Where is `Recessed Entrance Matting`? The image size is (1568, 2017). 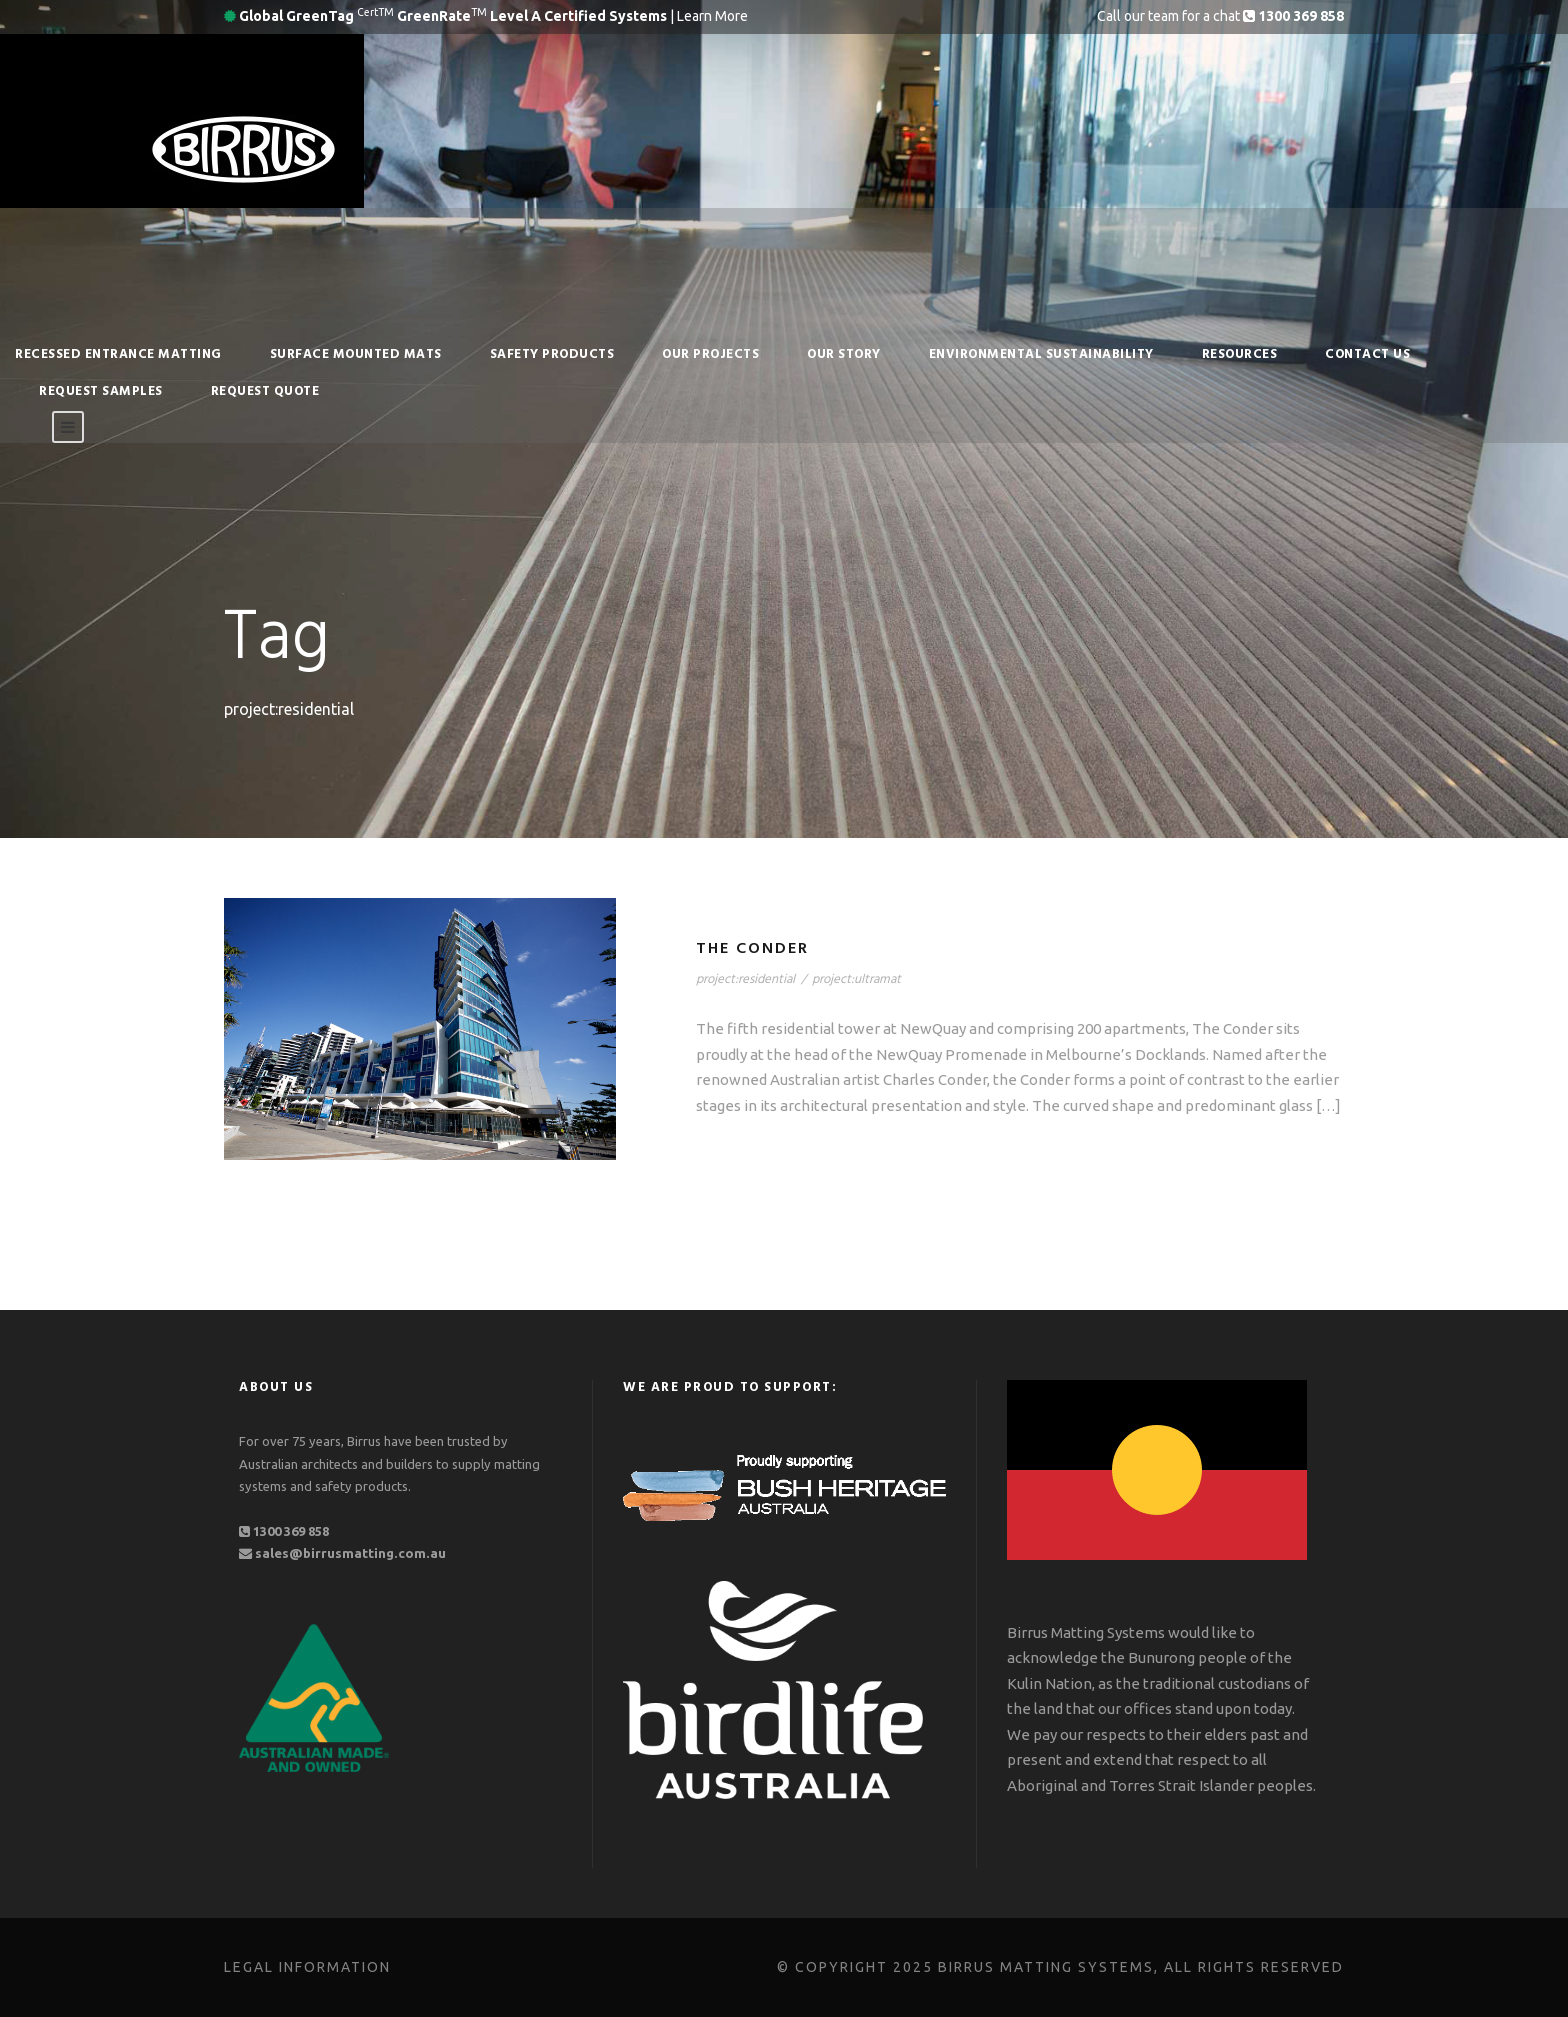
Recessed Entrance Matting is located at coordinates (118, 354).